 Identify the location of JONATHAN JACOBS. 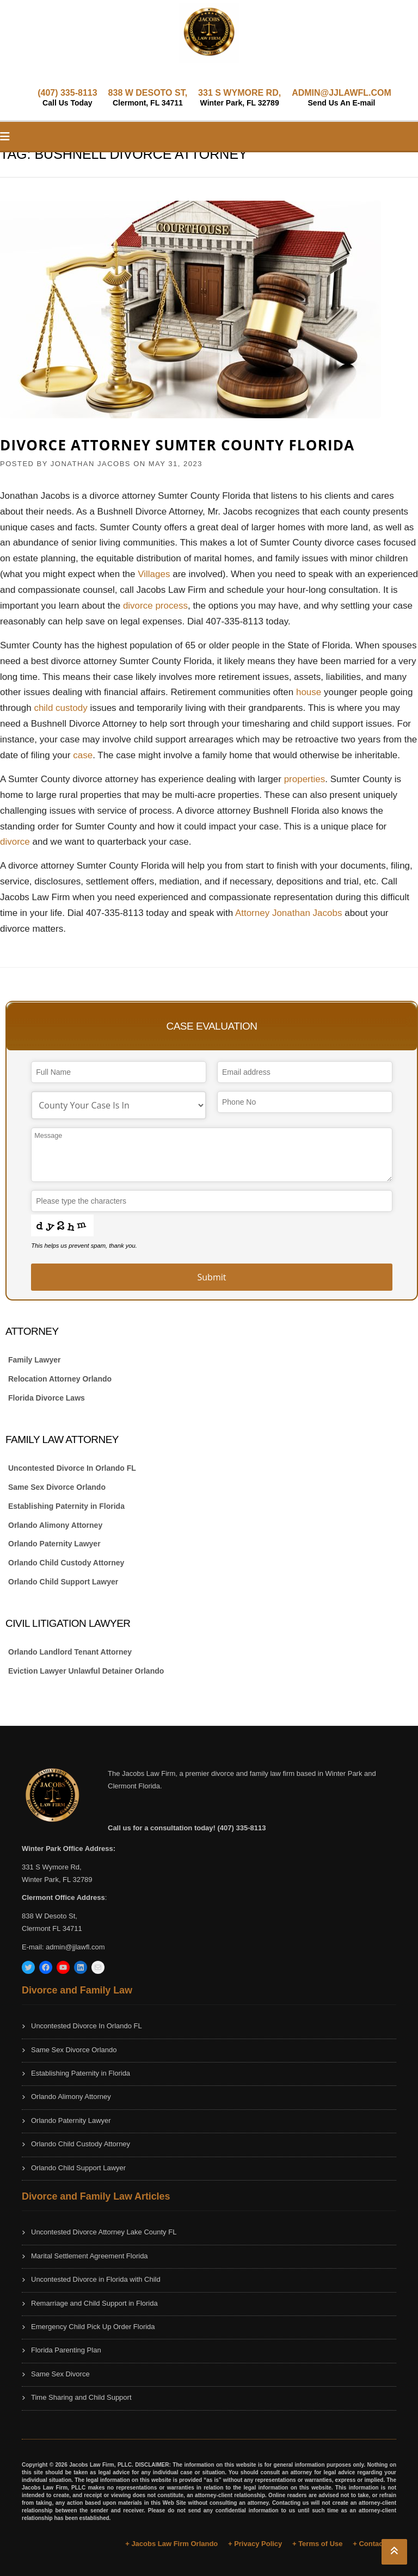
(91, 464).